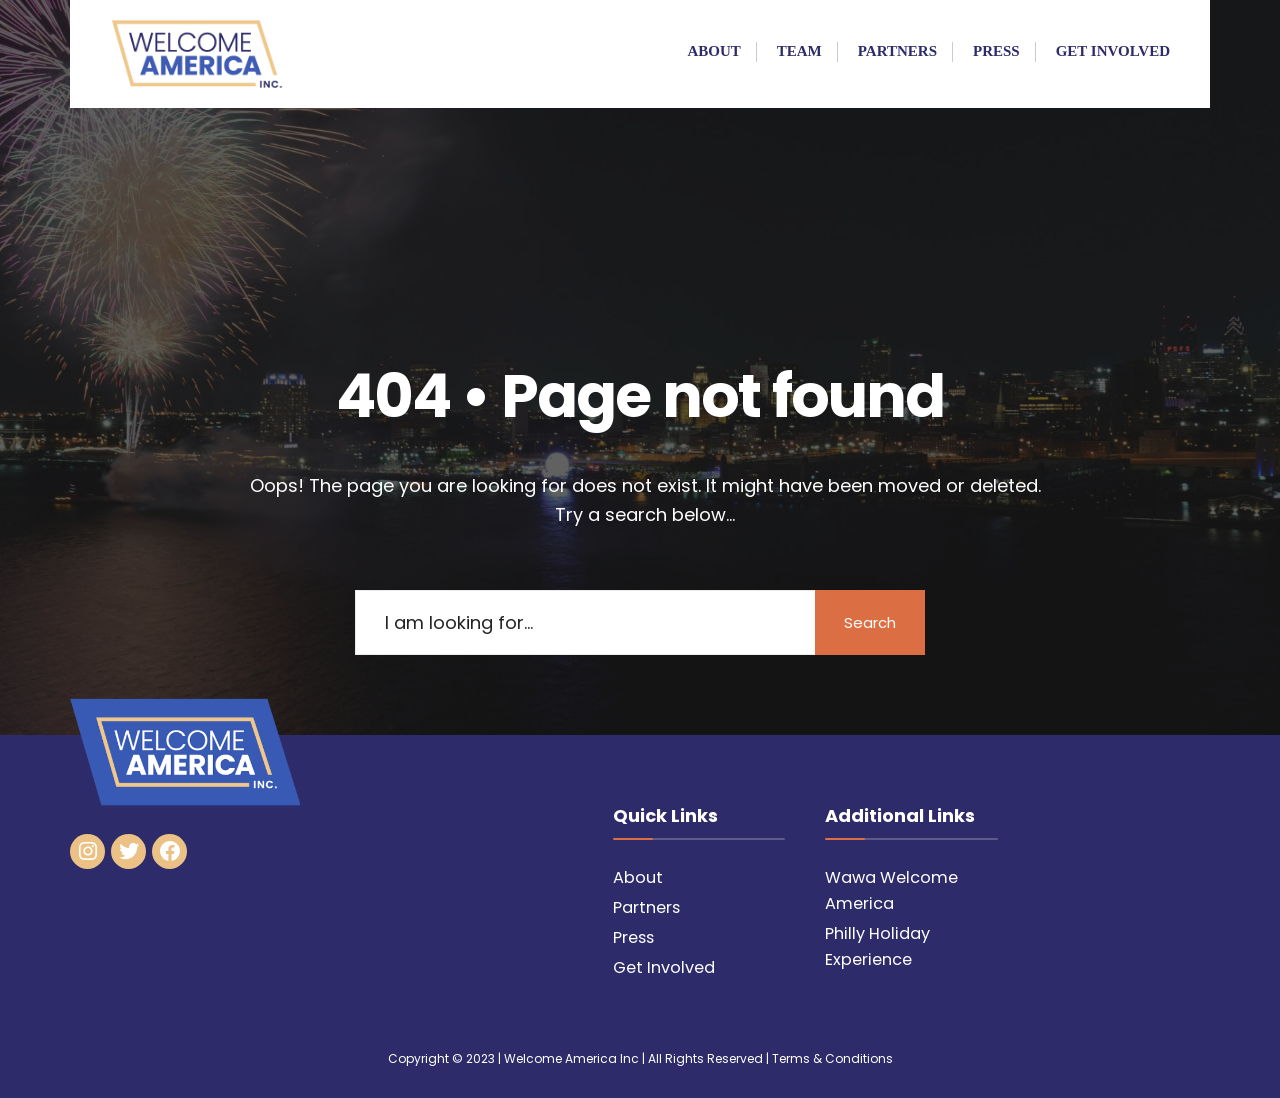 The image size is (1280, 1098). What do you see at coordinates (897, 51) in the screenshot?
I see `Partners` at bounding box center [897, 51].